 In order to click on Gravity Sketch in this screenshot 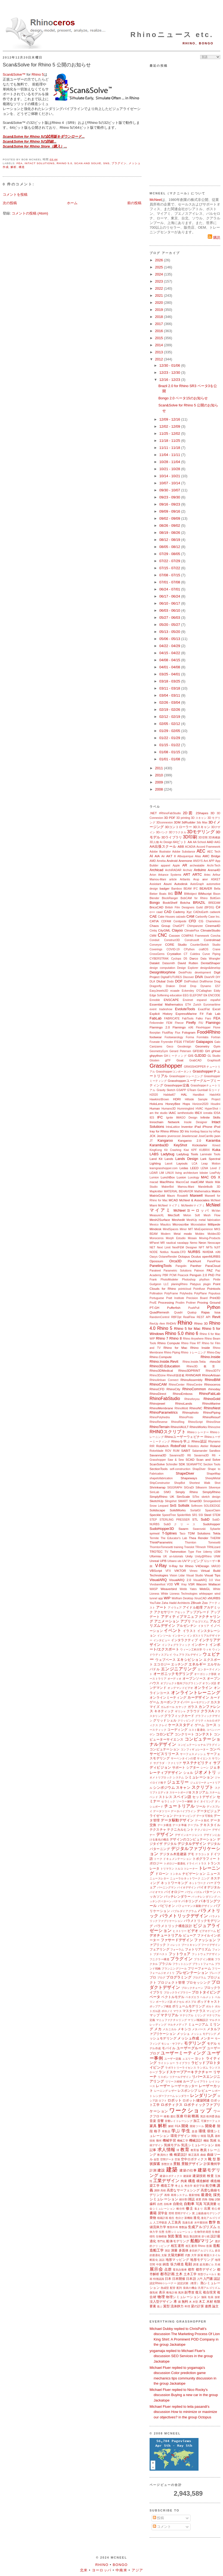, I will do `click(166, 1090)`.